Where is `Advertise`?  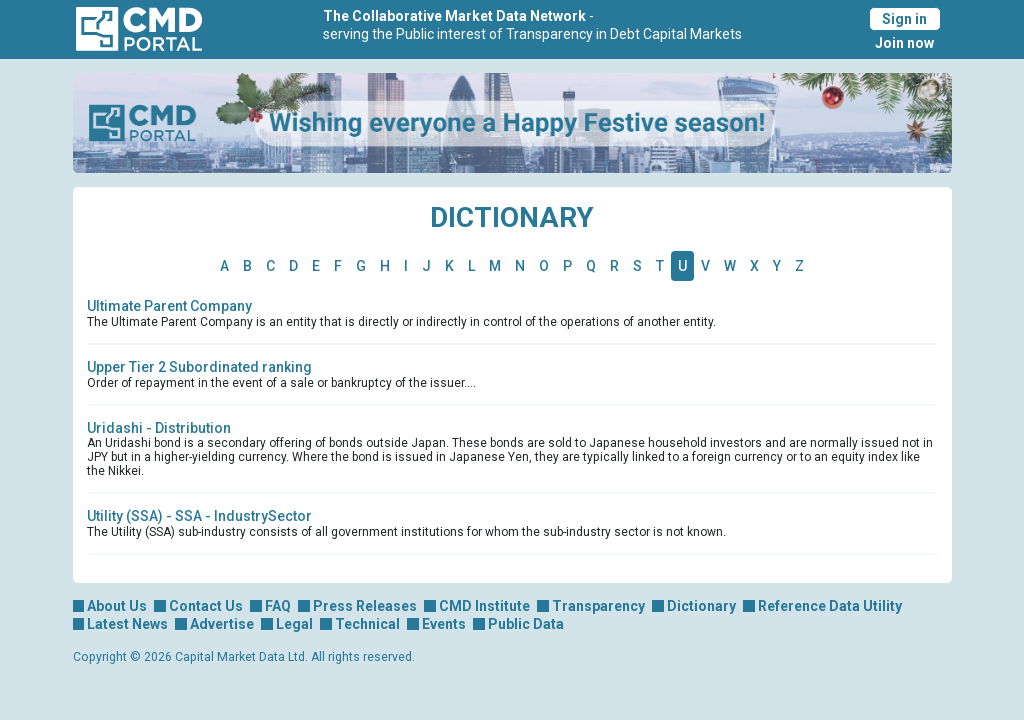 Advertise is located at coordinates (222, 624).